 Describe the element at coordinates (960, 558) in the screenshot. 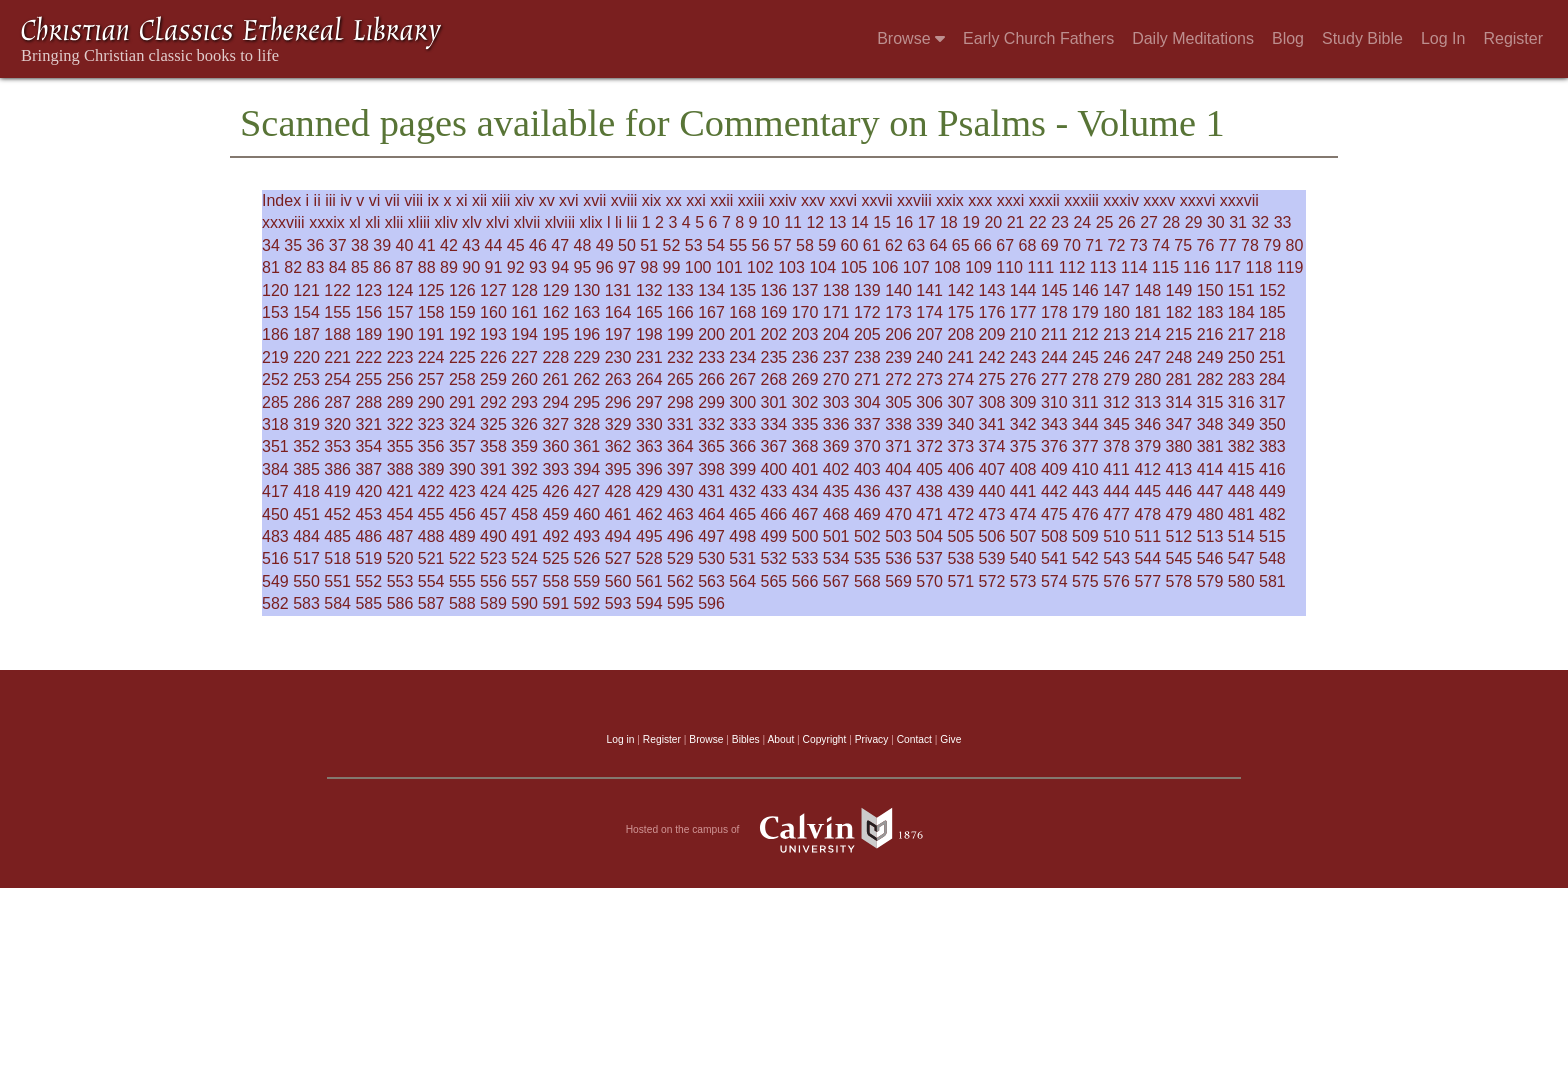

I see `538` at that location.